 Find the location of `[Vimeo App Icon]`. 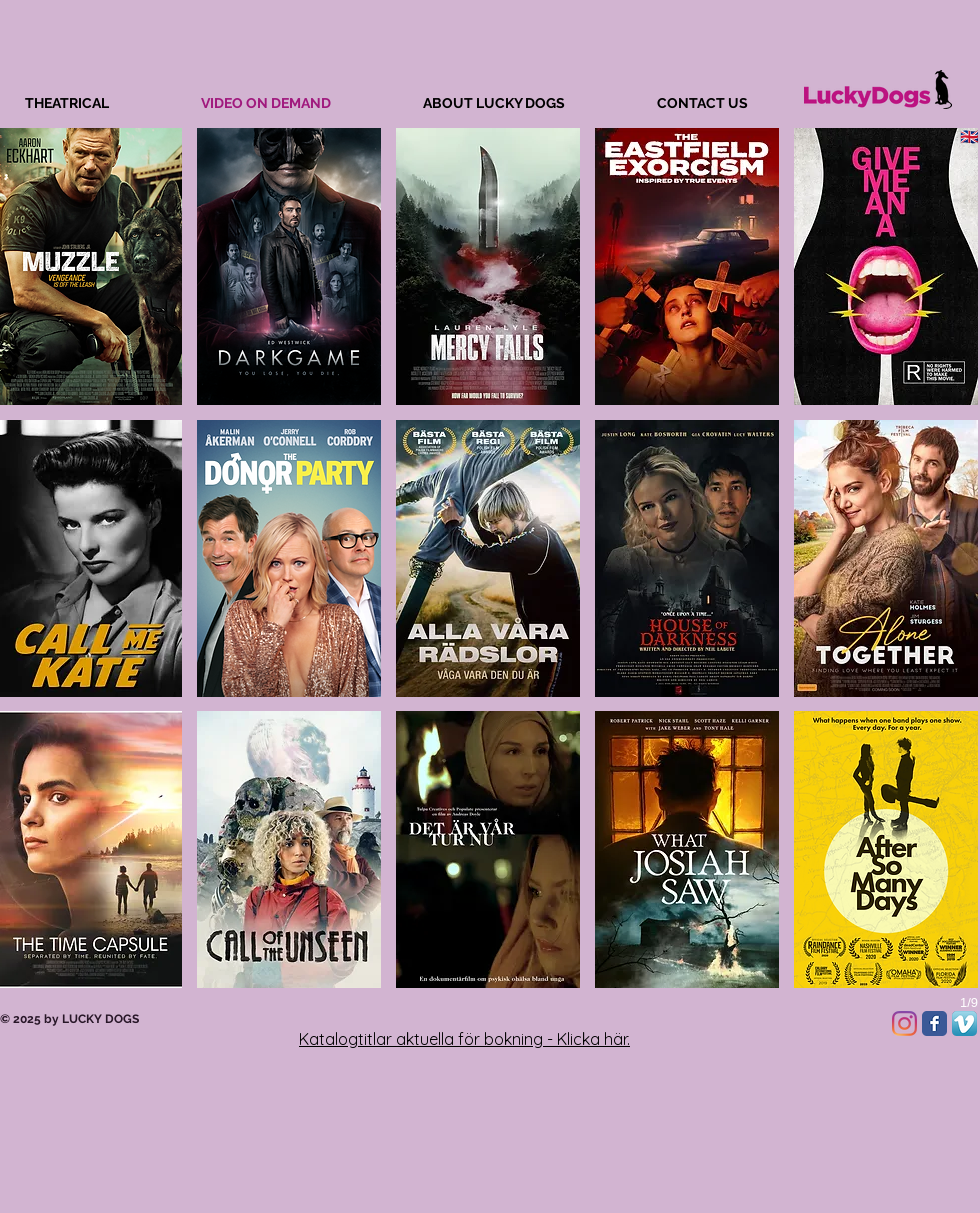

[Vimeo App Icon] is located at coordinates (964, 1023).